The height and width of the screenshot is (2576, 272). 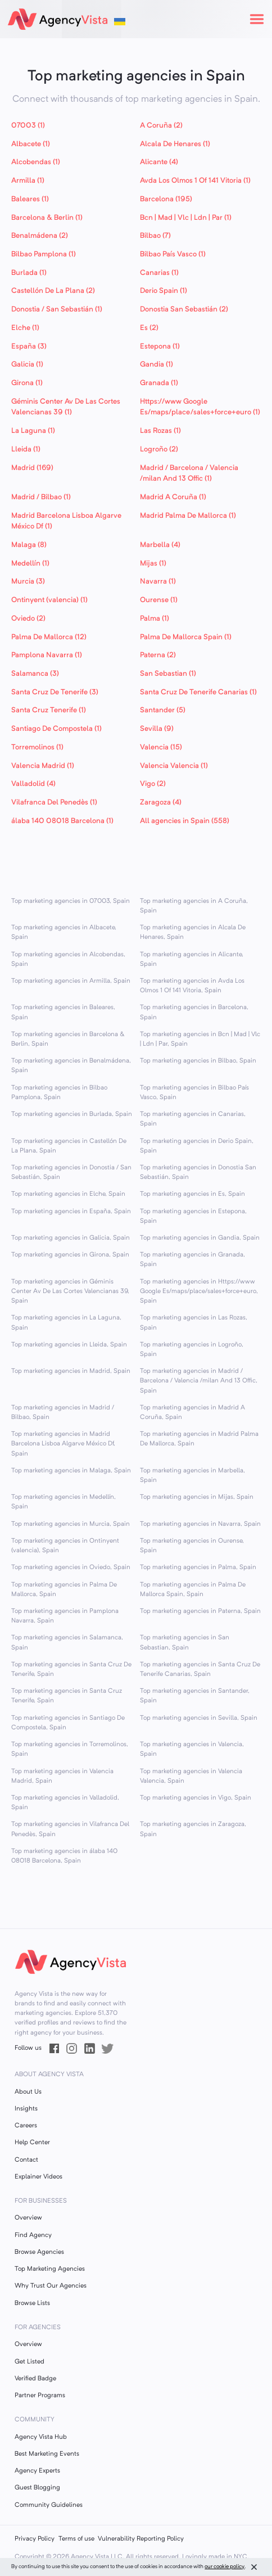 I want to click on Top marketing agencies in Alcobendas, Spain, so click(x=68, y=959).